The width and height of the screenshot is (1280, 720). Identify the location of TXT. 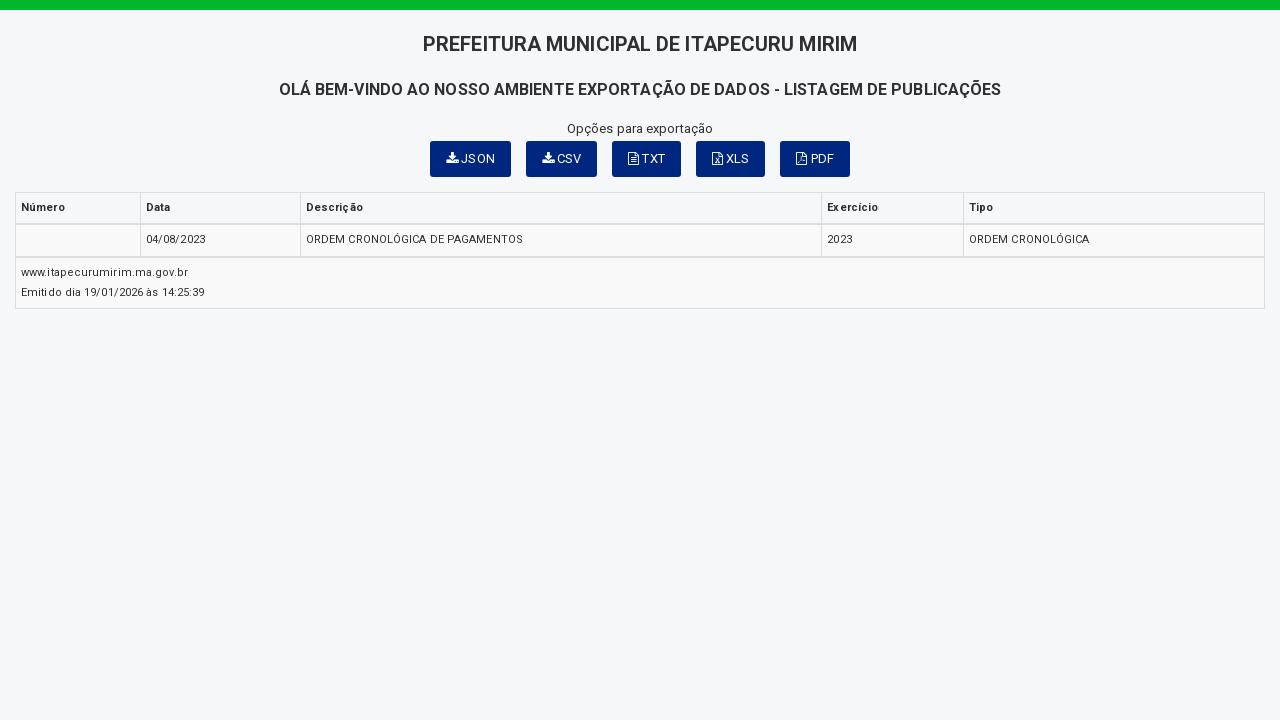
(646, 158).